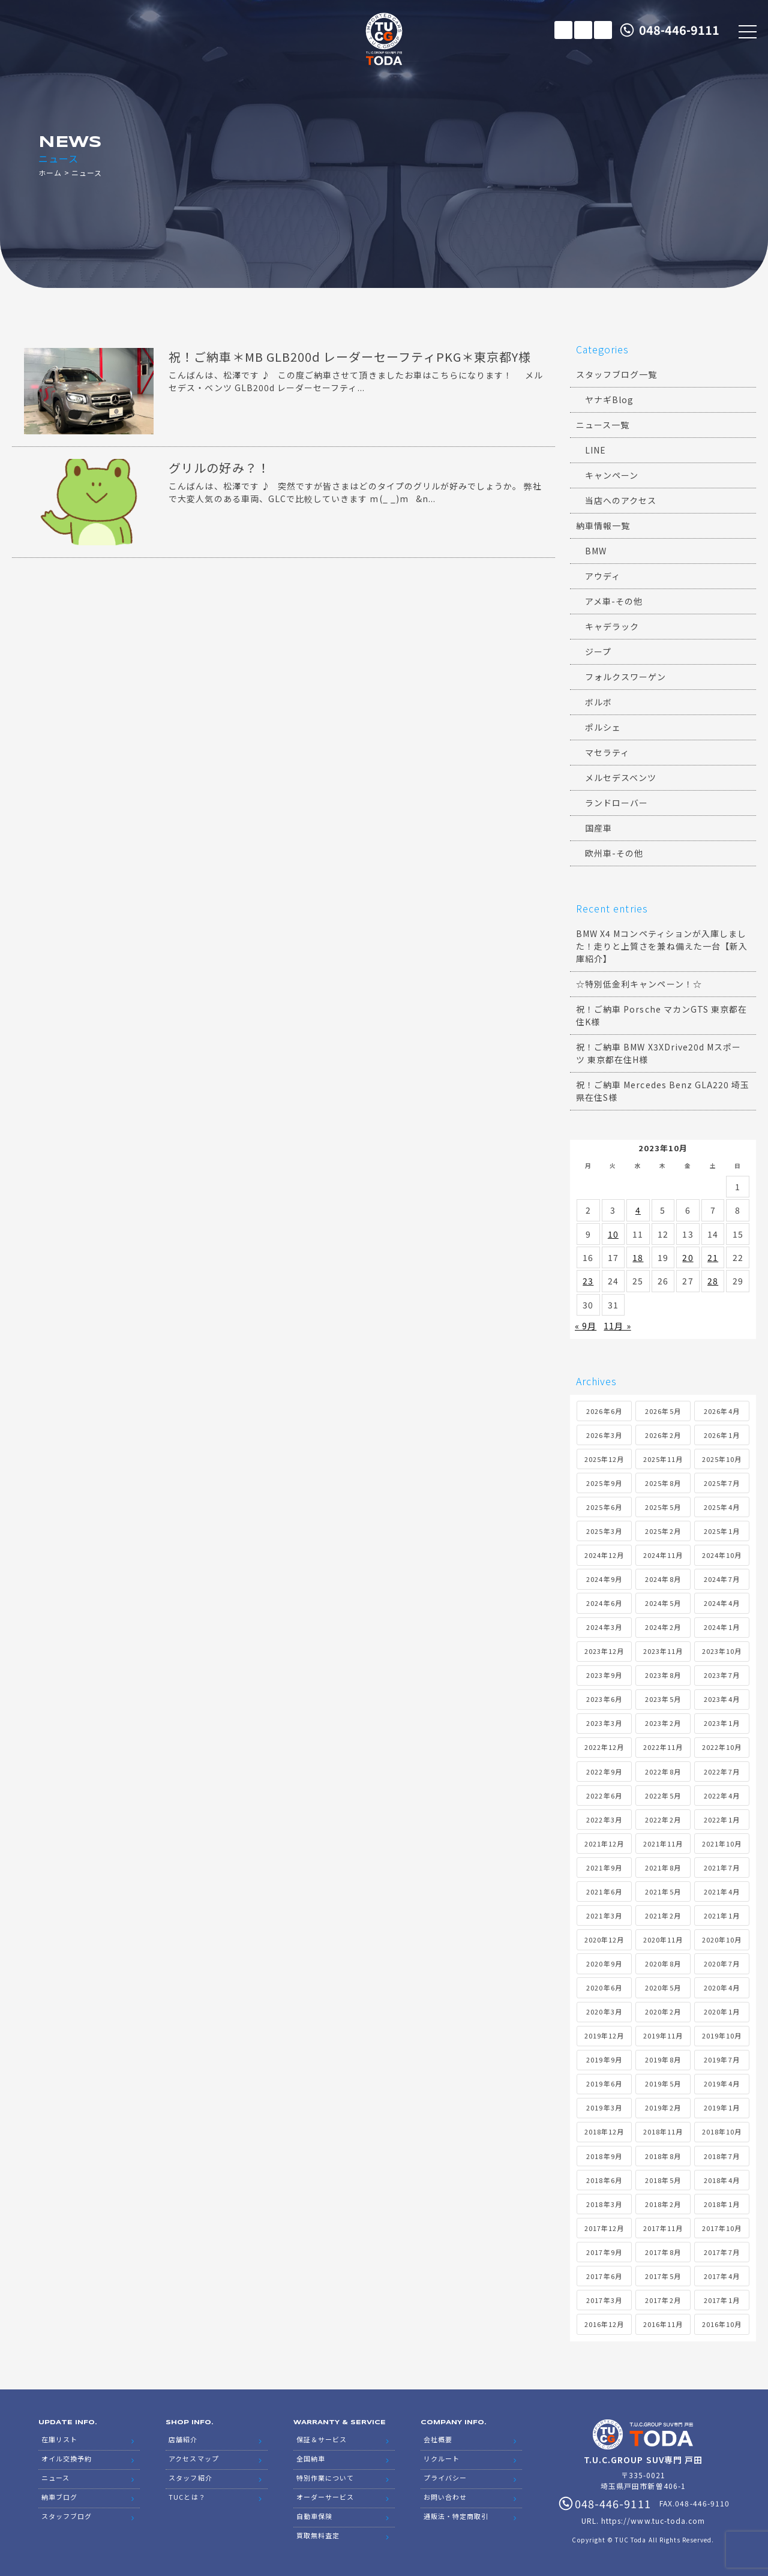  I want to click on 2022年11月, so click(663, 1747).